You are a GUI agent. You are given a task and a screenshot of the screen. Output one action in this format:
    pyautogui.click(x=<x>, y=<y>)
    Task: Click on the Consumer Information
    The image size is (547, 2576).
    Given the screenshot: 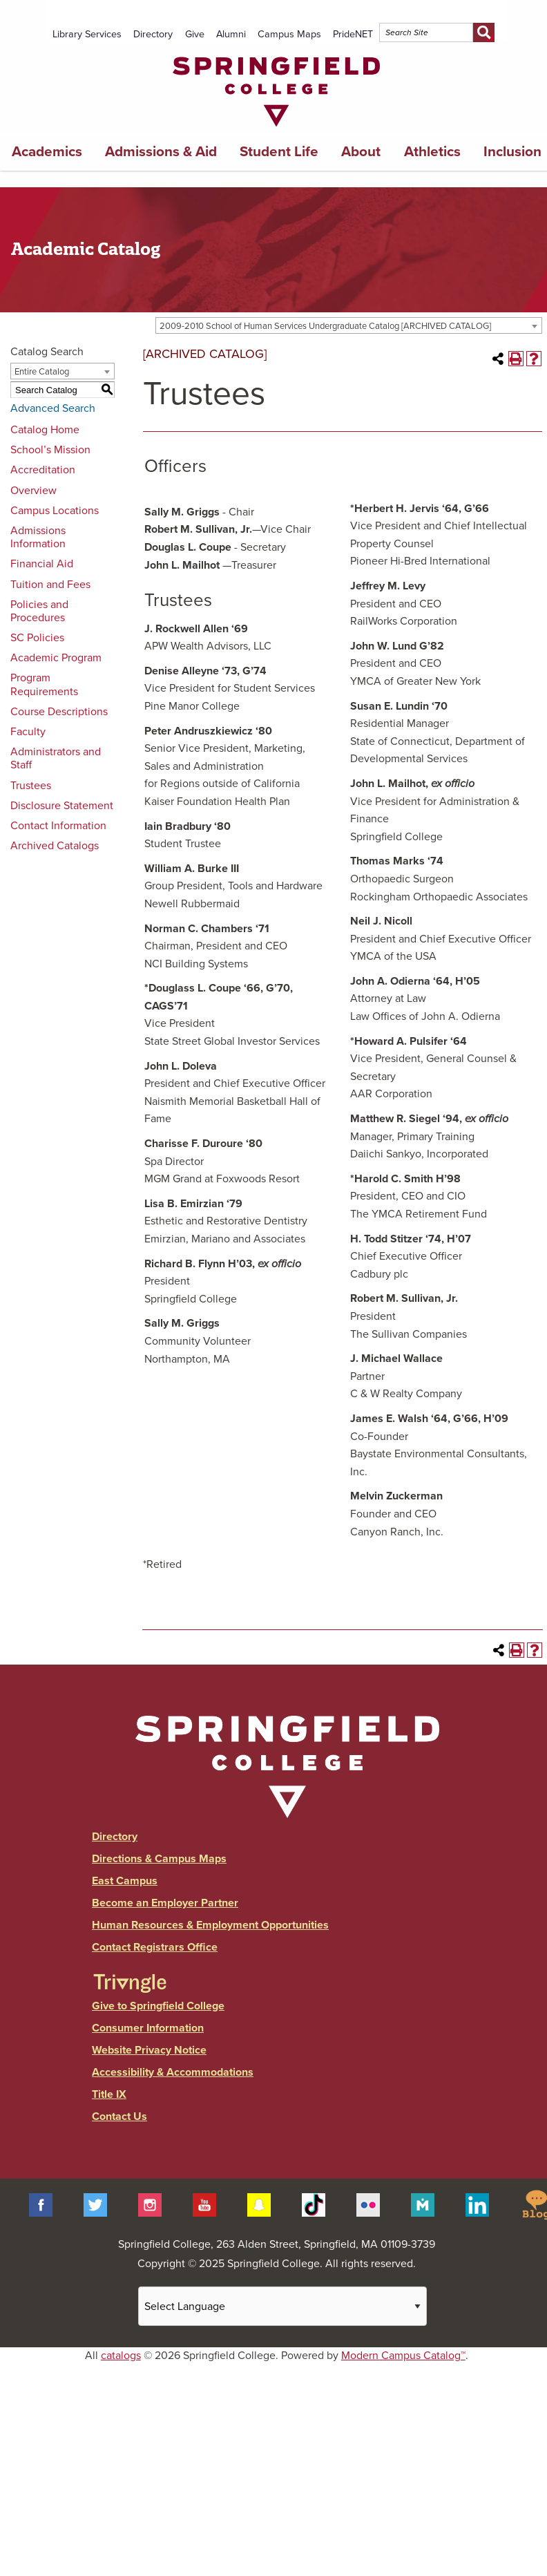 What is the action you would take?
    pyautogui.click(x=148, y=2028)
    